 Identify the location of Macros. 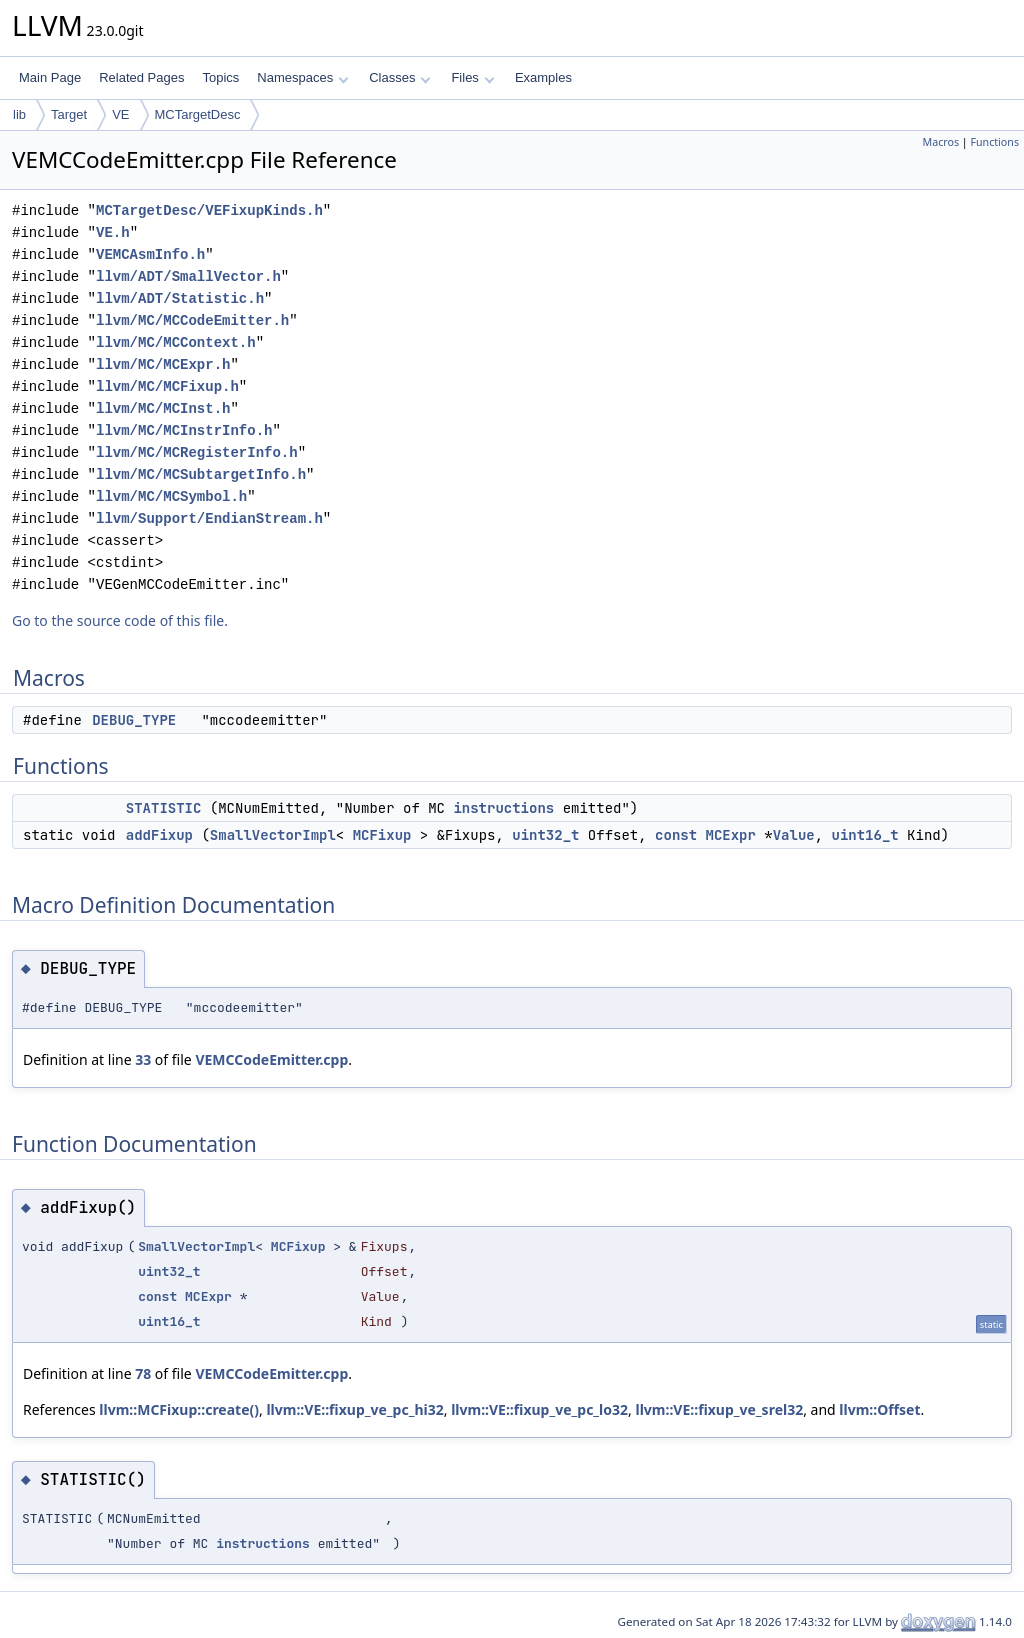
(941, 142).